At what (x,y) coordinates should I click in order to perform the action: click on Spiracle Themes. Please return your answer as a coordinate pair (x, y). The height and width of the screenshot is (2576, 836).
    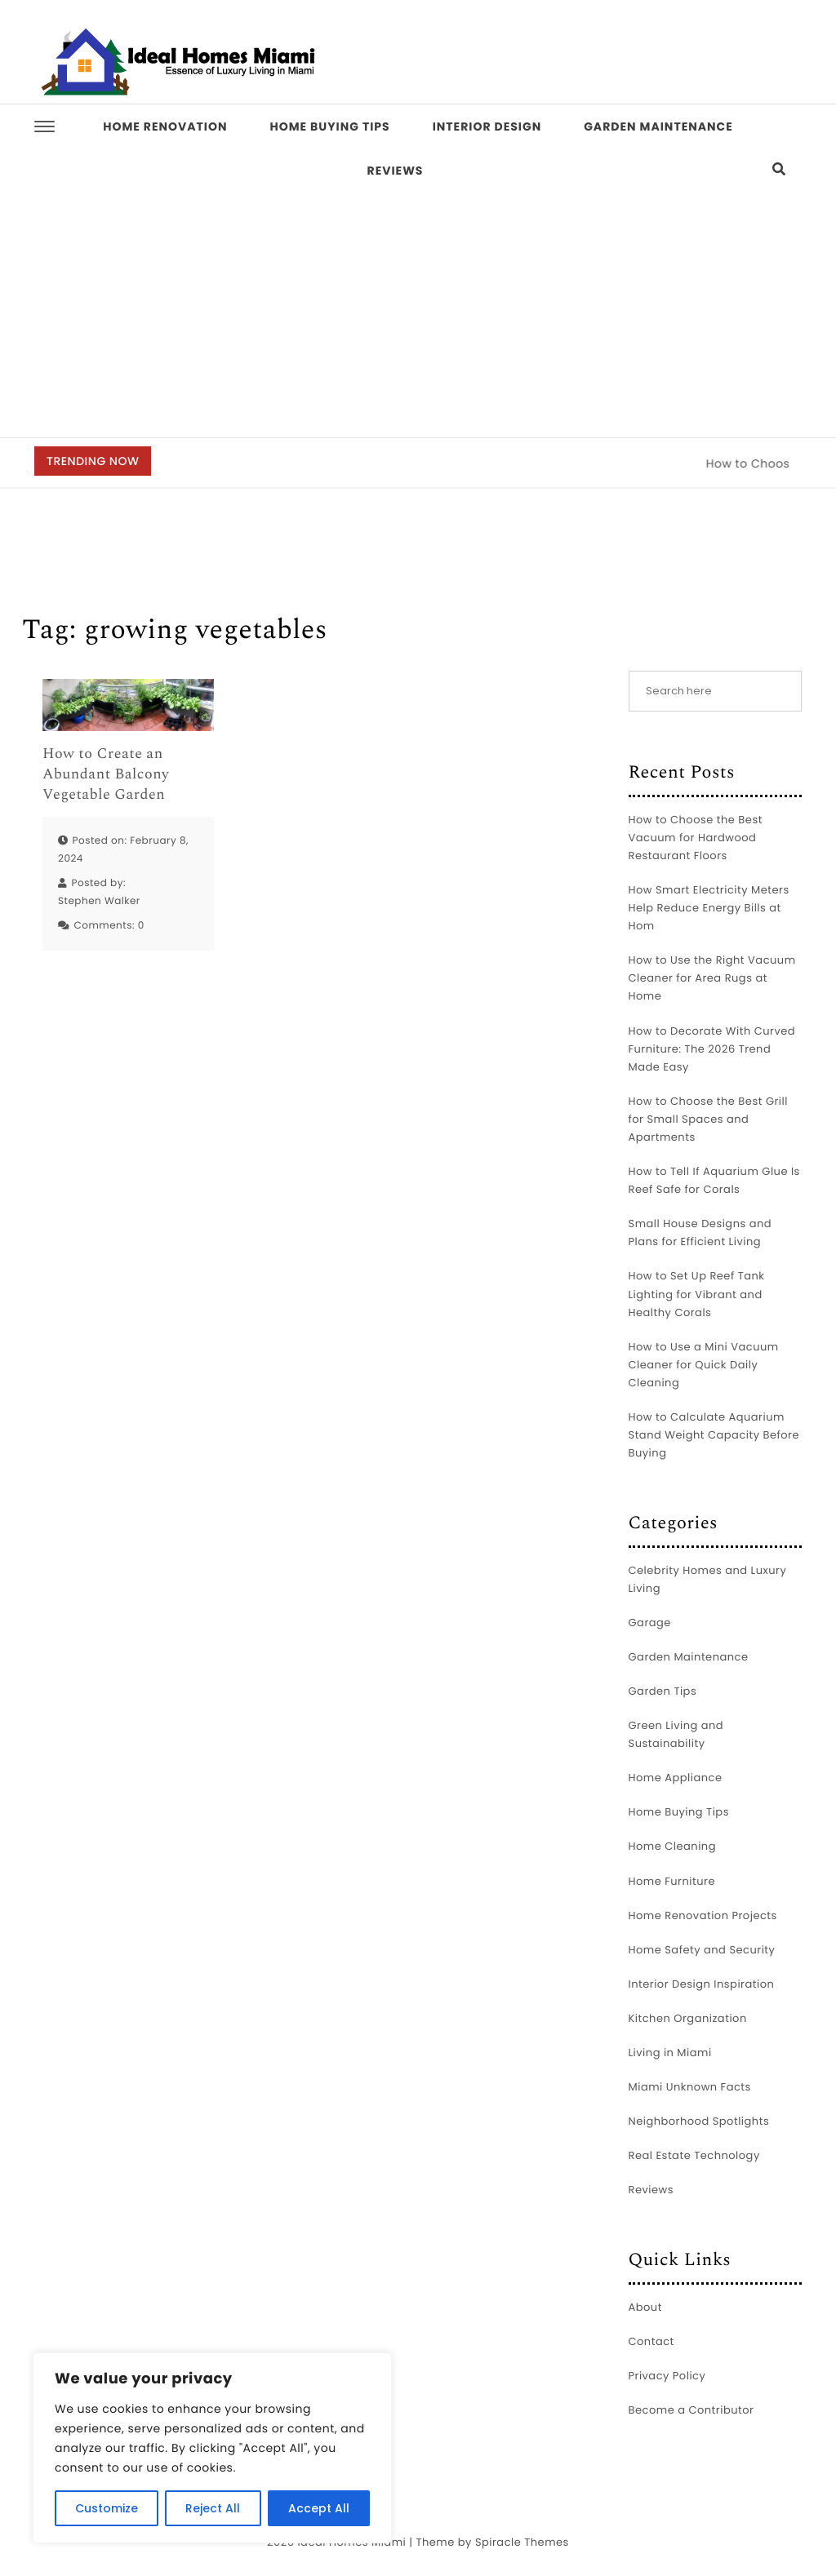
    Looking at the image, I should click on (522, 2542).